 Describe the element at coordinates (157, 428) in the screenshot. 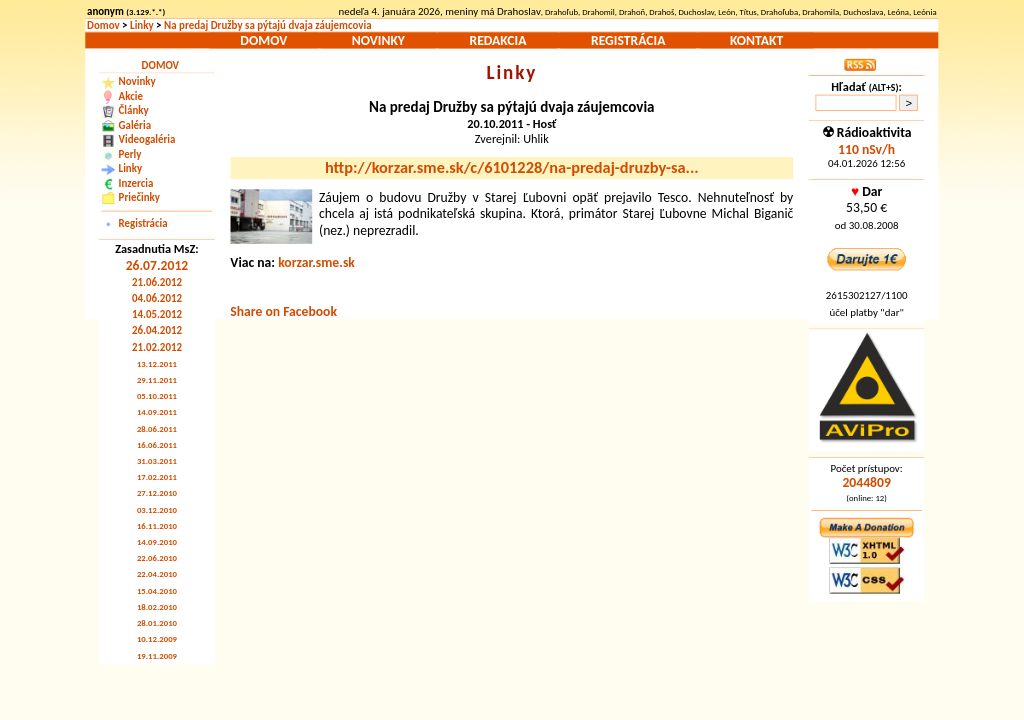

I see `28.06.2011` at that location.